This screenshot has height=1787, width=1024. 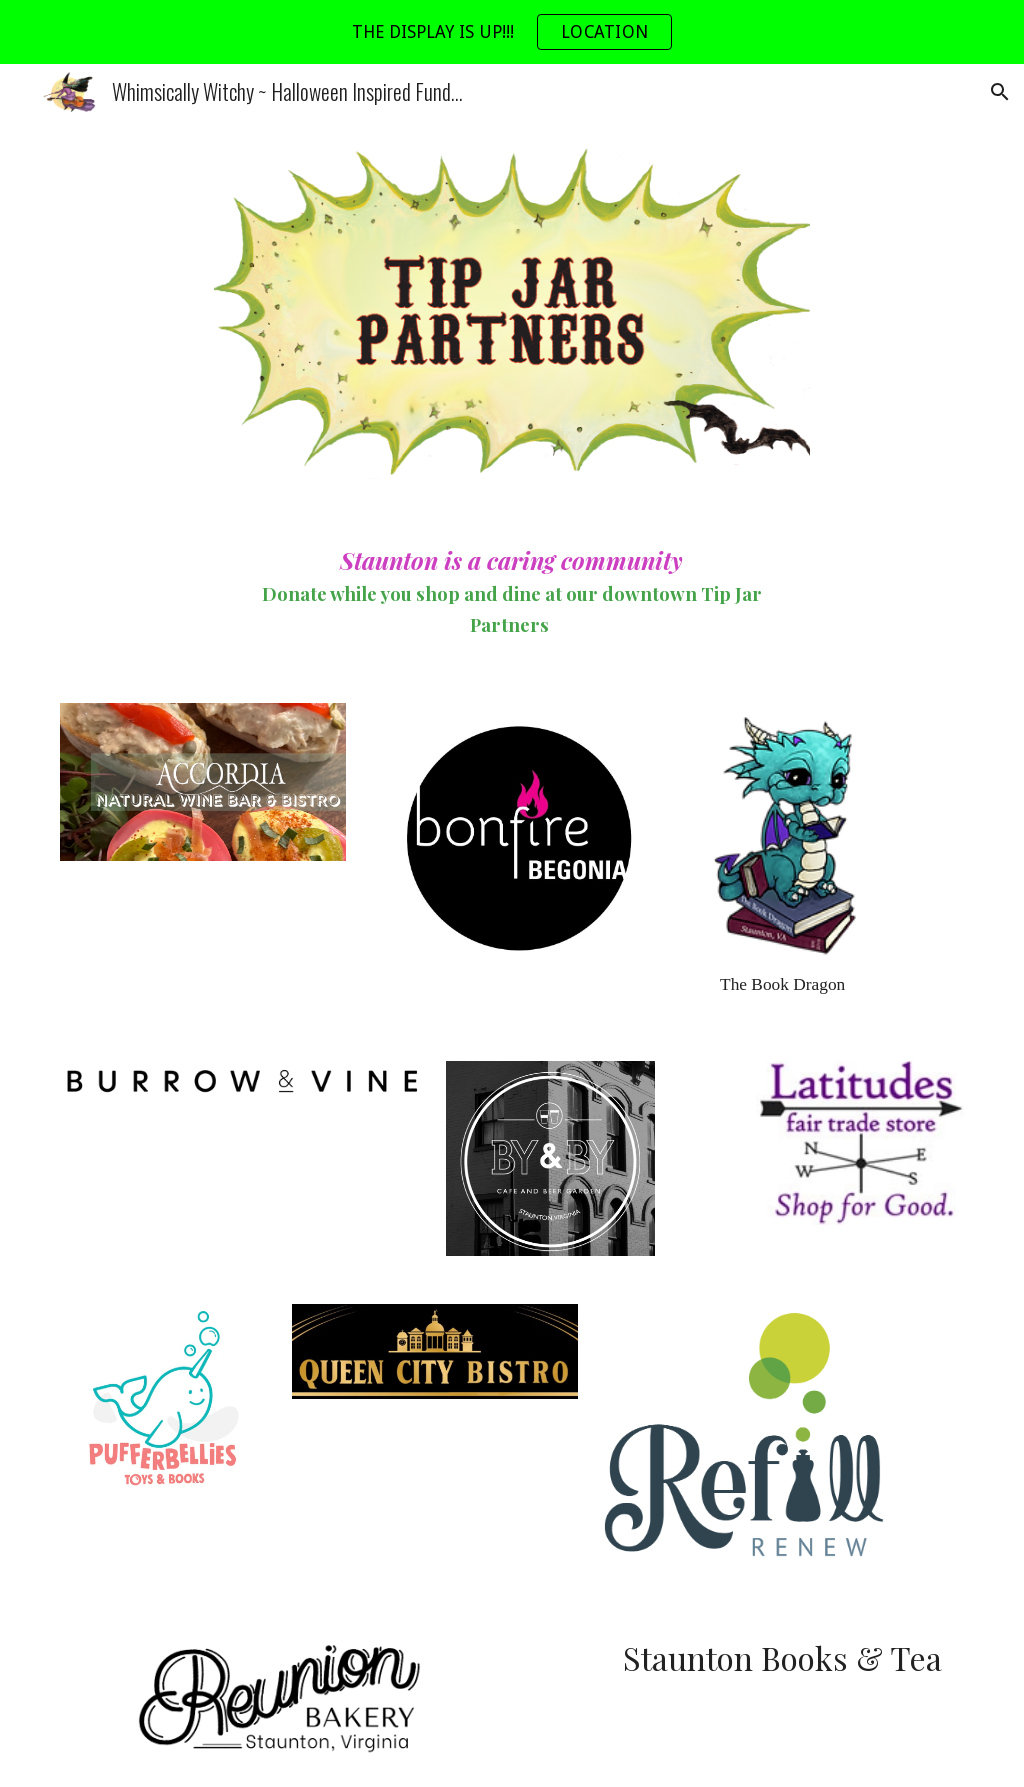 What do you see at coordinates (511, 591) in the screenshot?
I see `[main]` at bounding box center [511, 591].